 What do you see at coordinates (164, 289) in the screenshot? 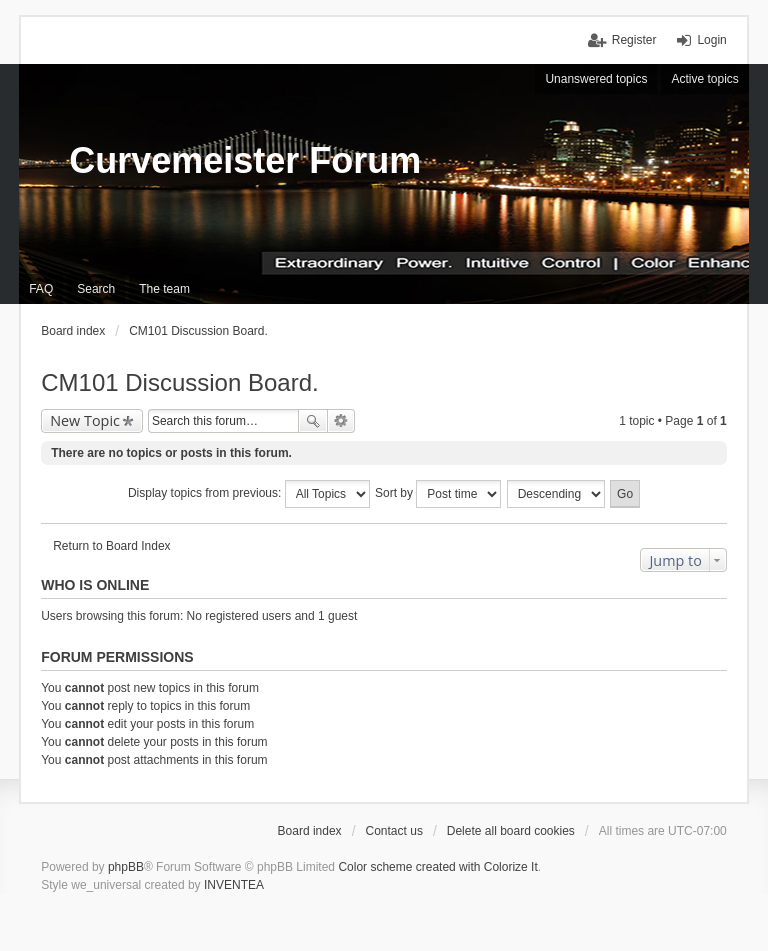
I see `The team [menuitem]` at bounding box center [164, 289].